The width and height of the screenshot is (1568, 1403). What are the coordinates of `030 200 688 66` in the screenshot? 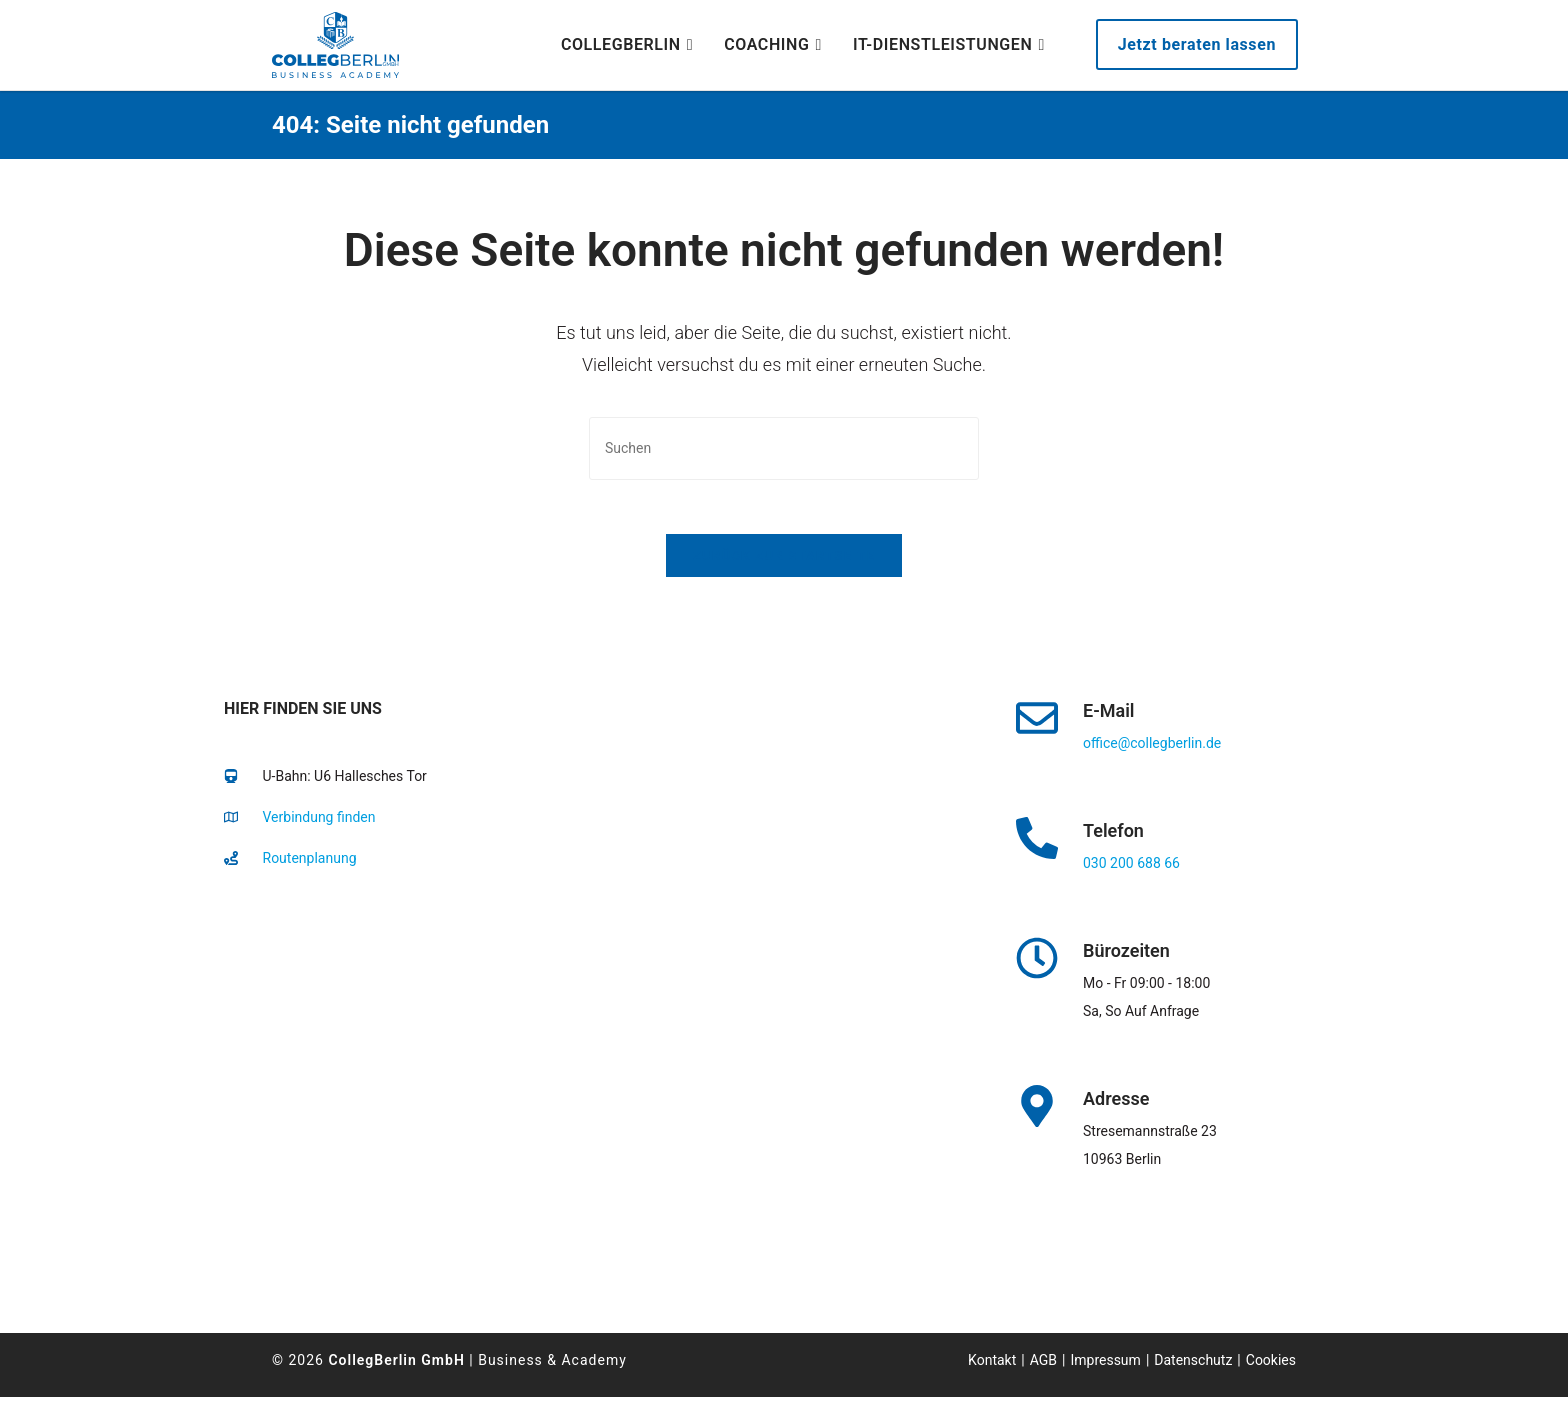 It's located at (1131, 869).